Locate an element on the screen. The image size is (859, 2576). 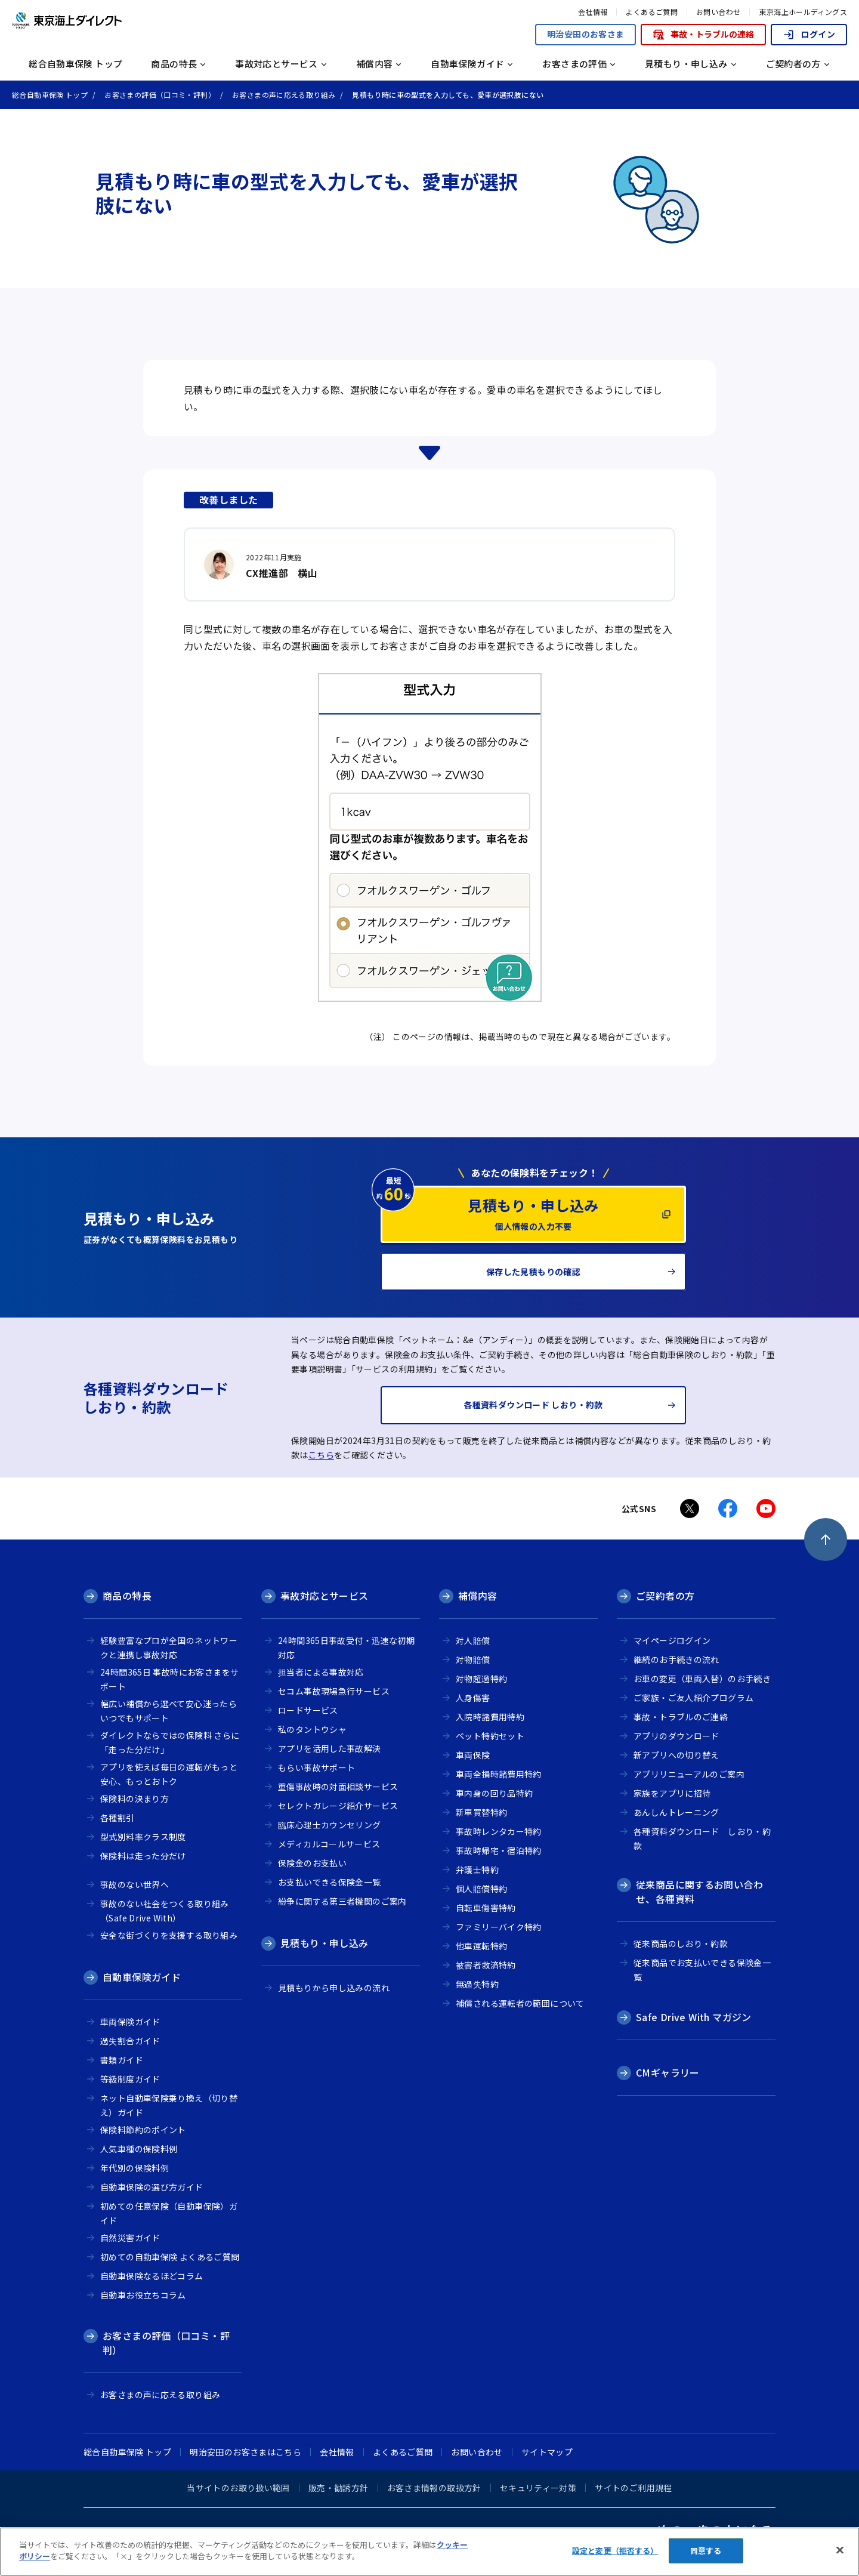
人身傷害 is located at coordinates (473, 1698).